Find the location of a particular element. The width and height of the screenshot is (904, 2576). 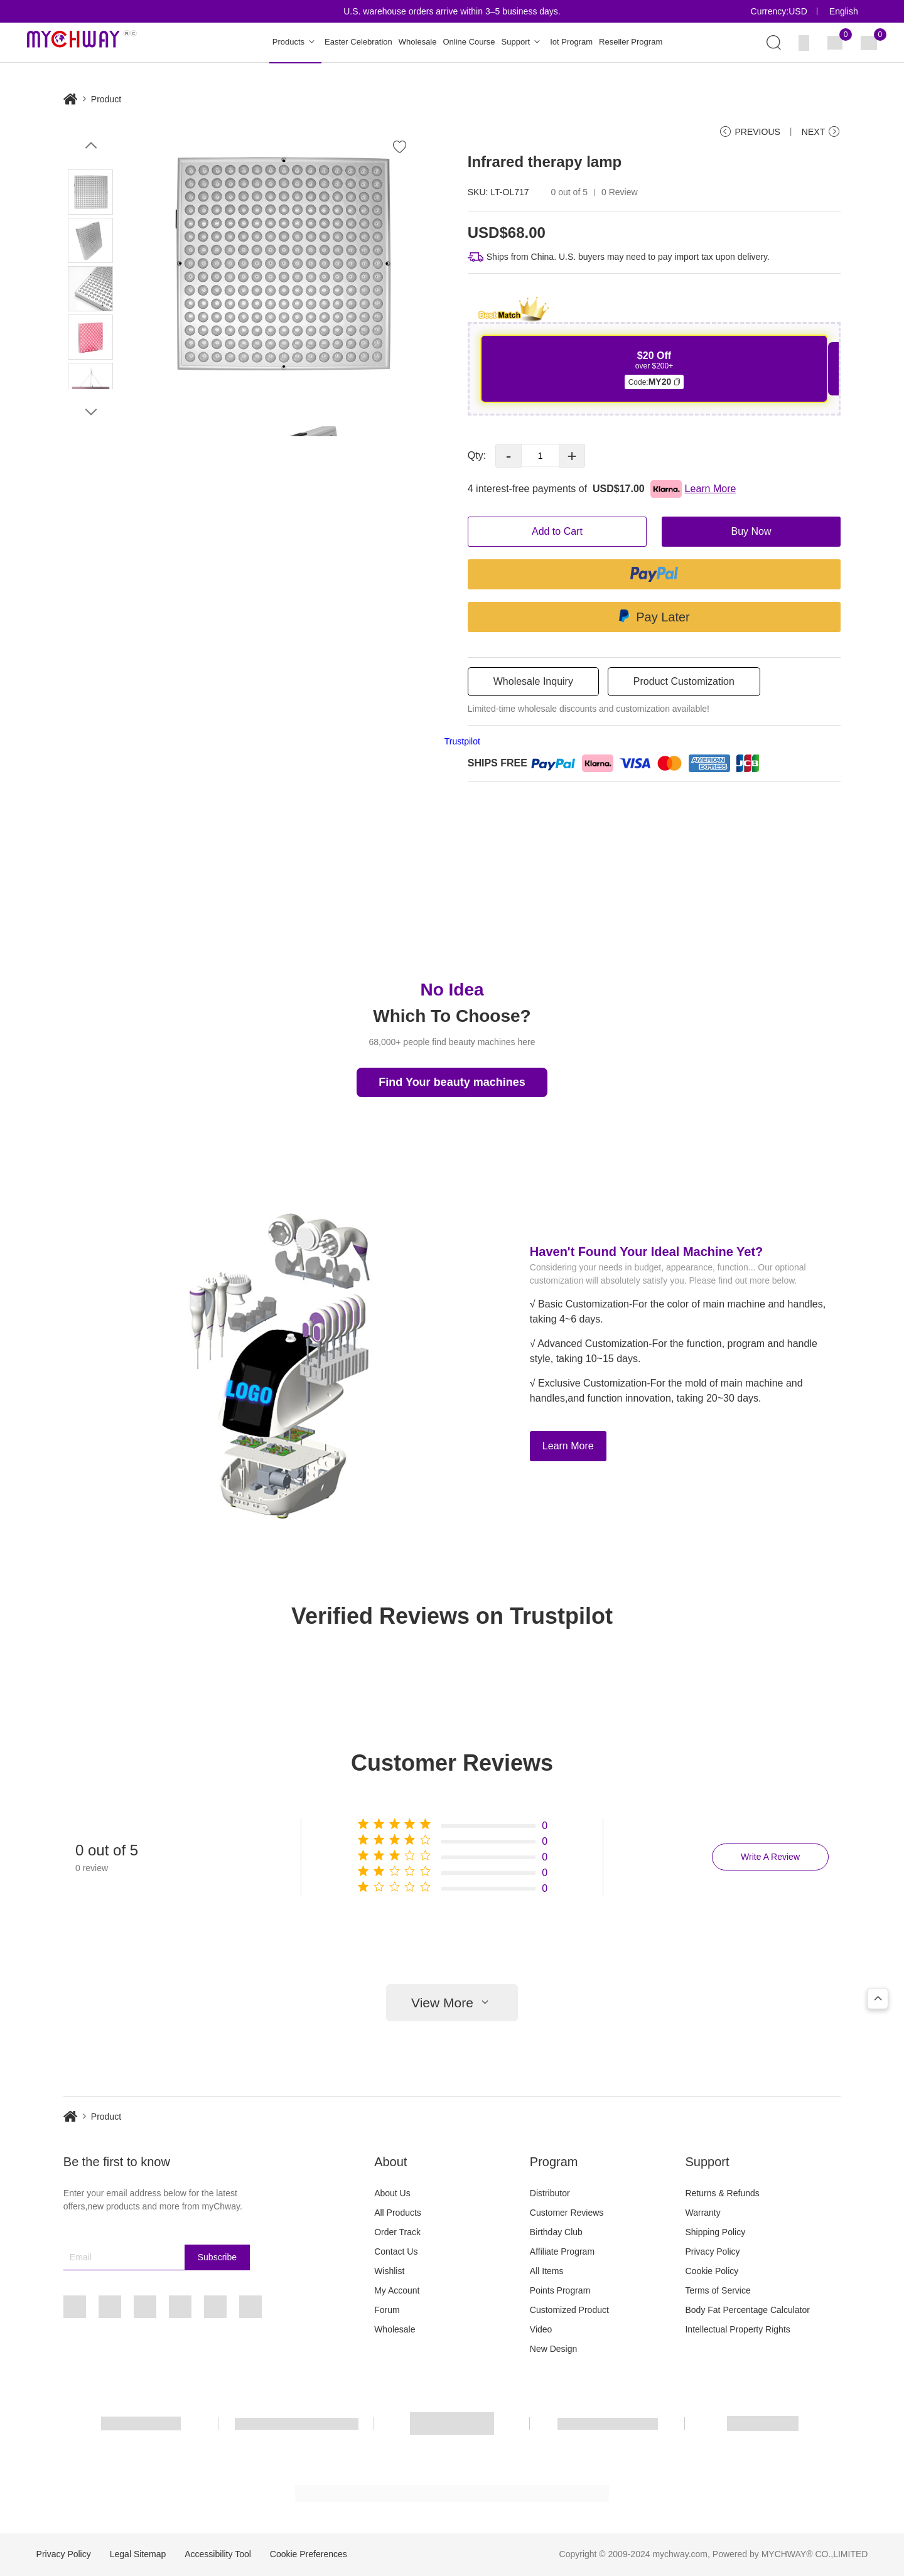

Buy Now is located at coordinates (751, 531).